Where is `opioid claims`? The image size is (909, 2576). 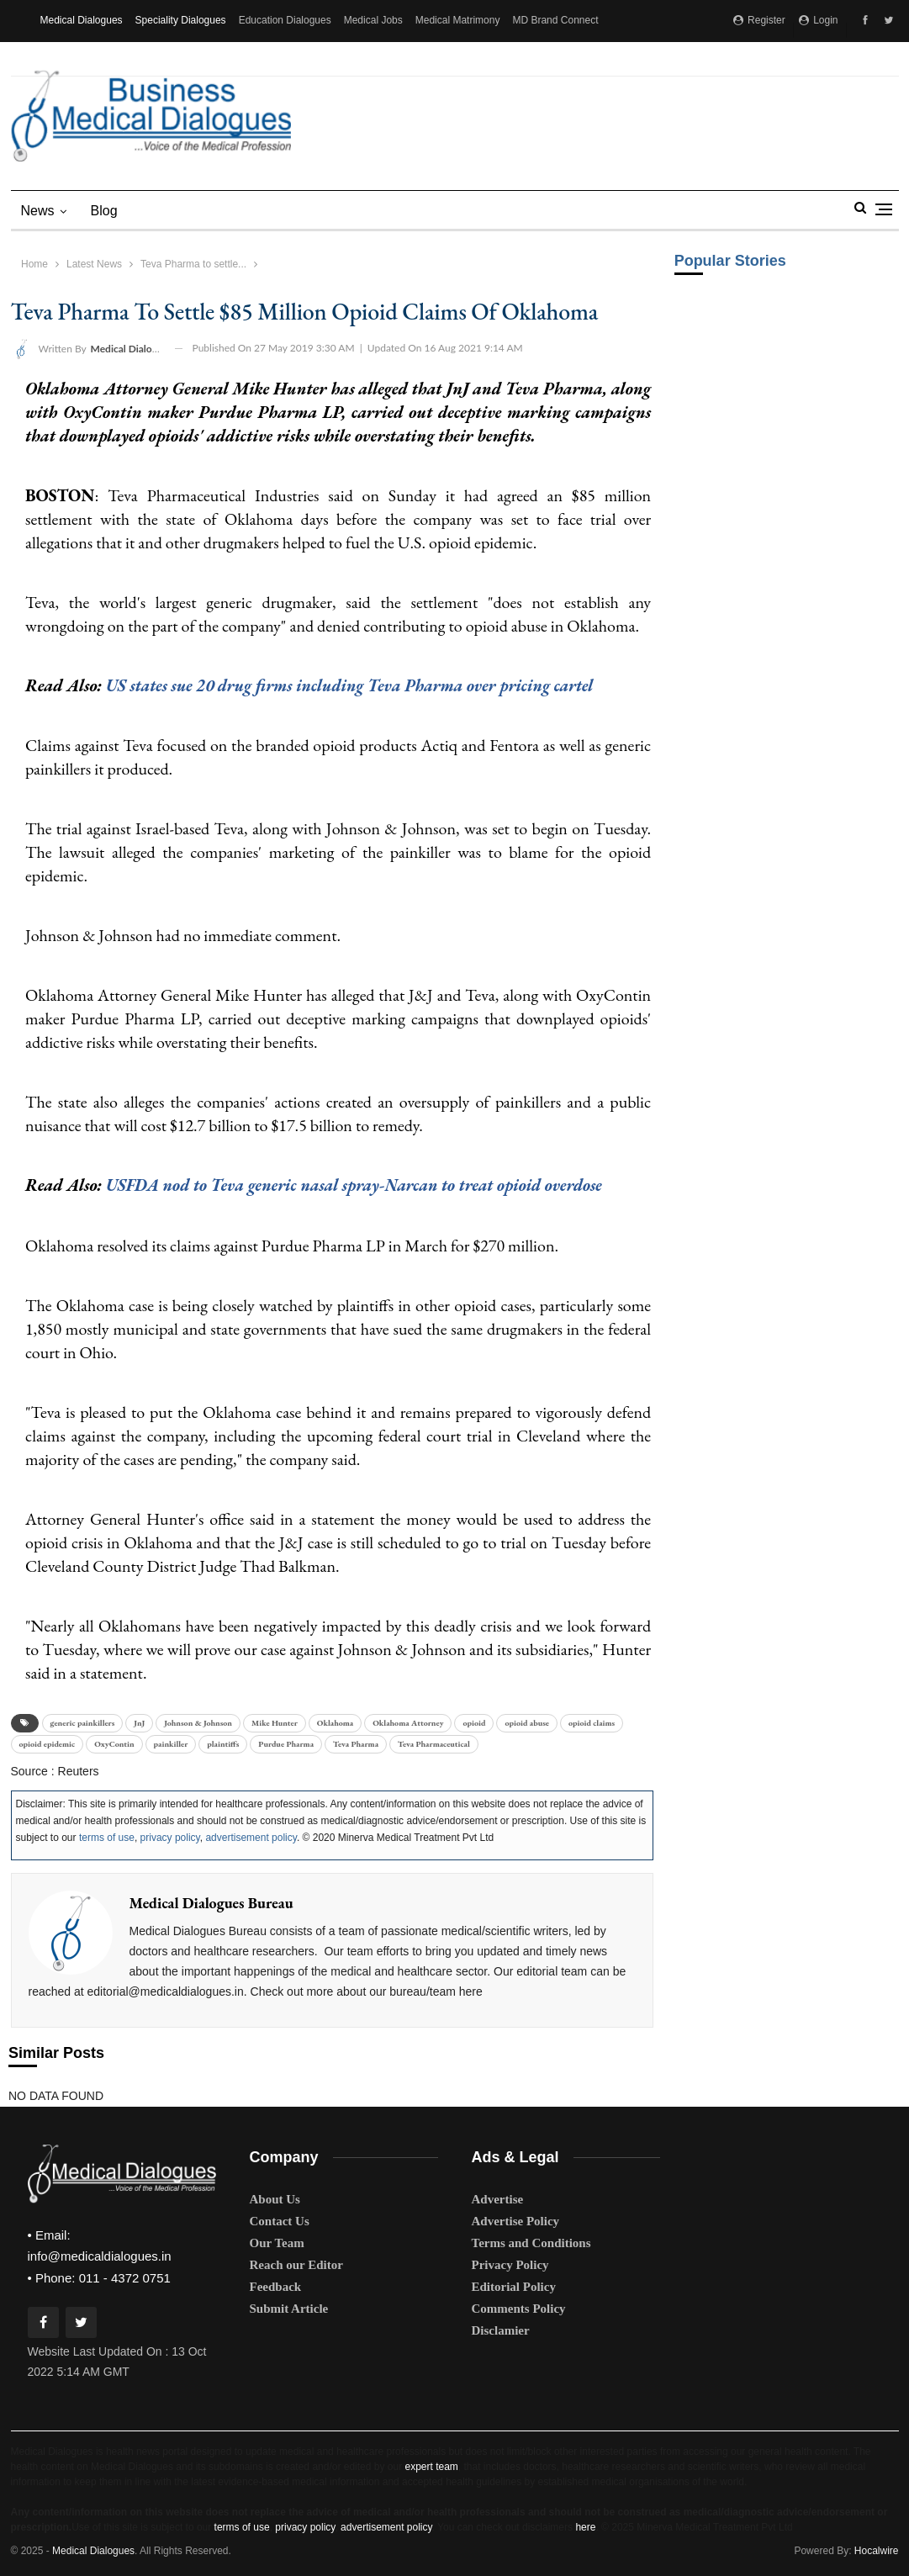
opioid claims is located at coordinates (591, 1721).